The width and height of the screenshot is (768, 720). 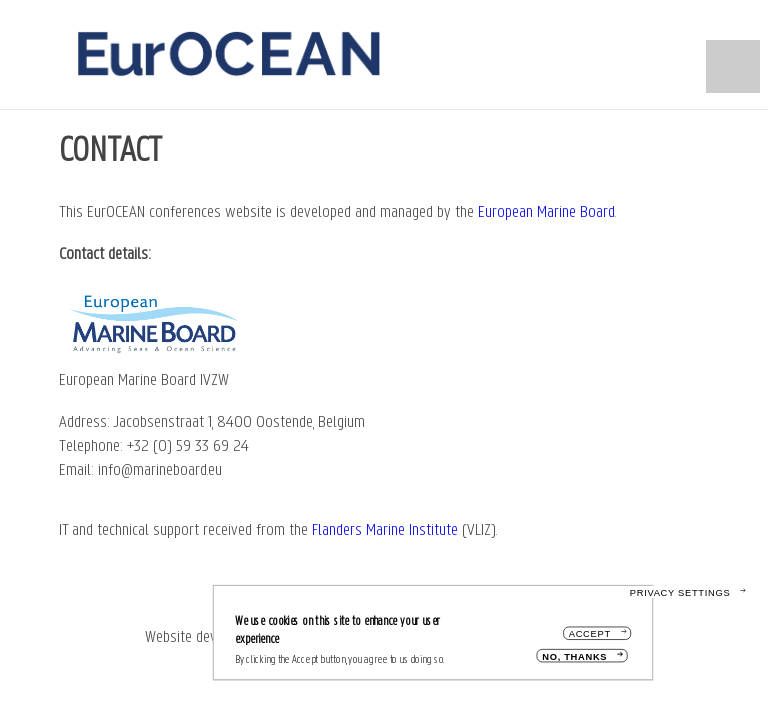 I want to click on Privacy settings, so click(x=680, y=597).